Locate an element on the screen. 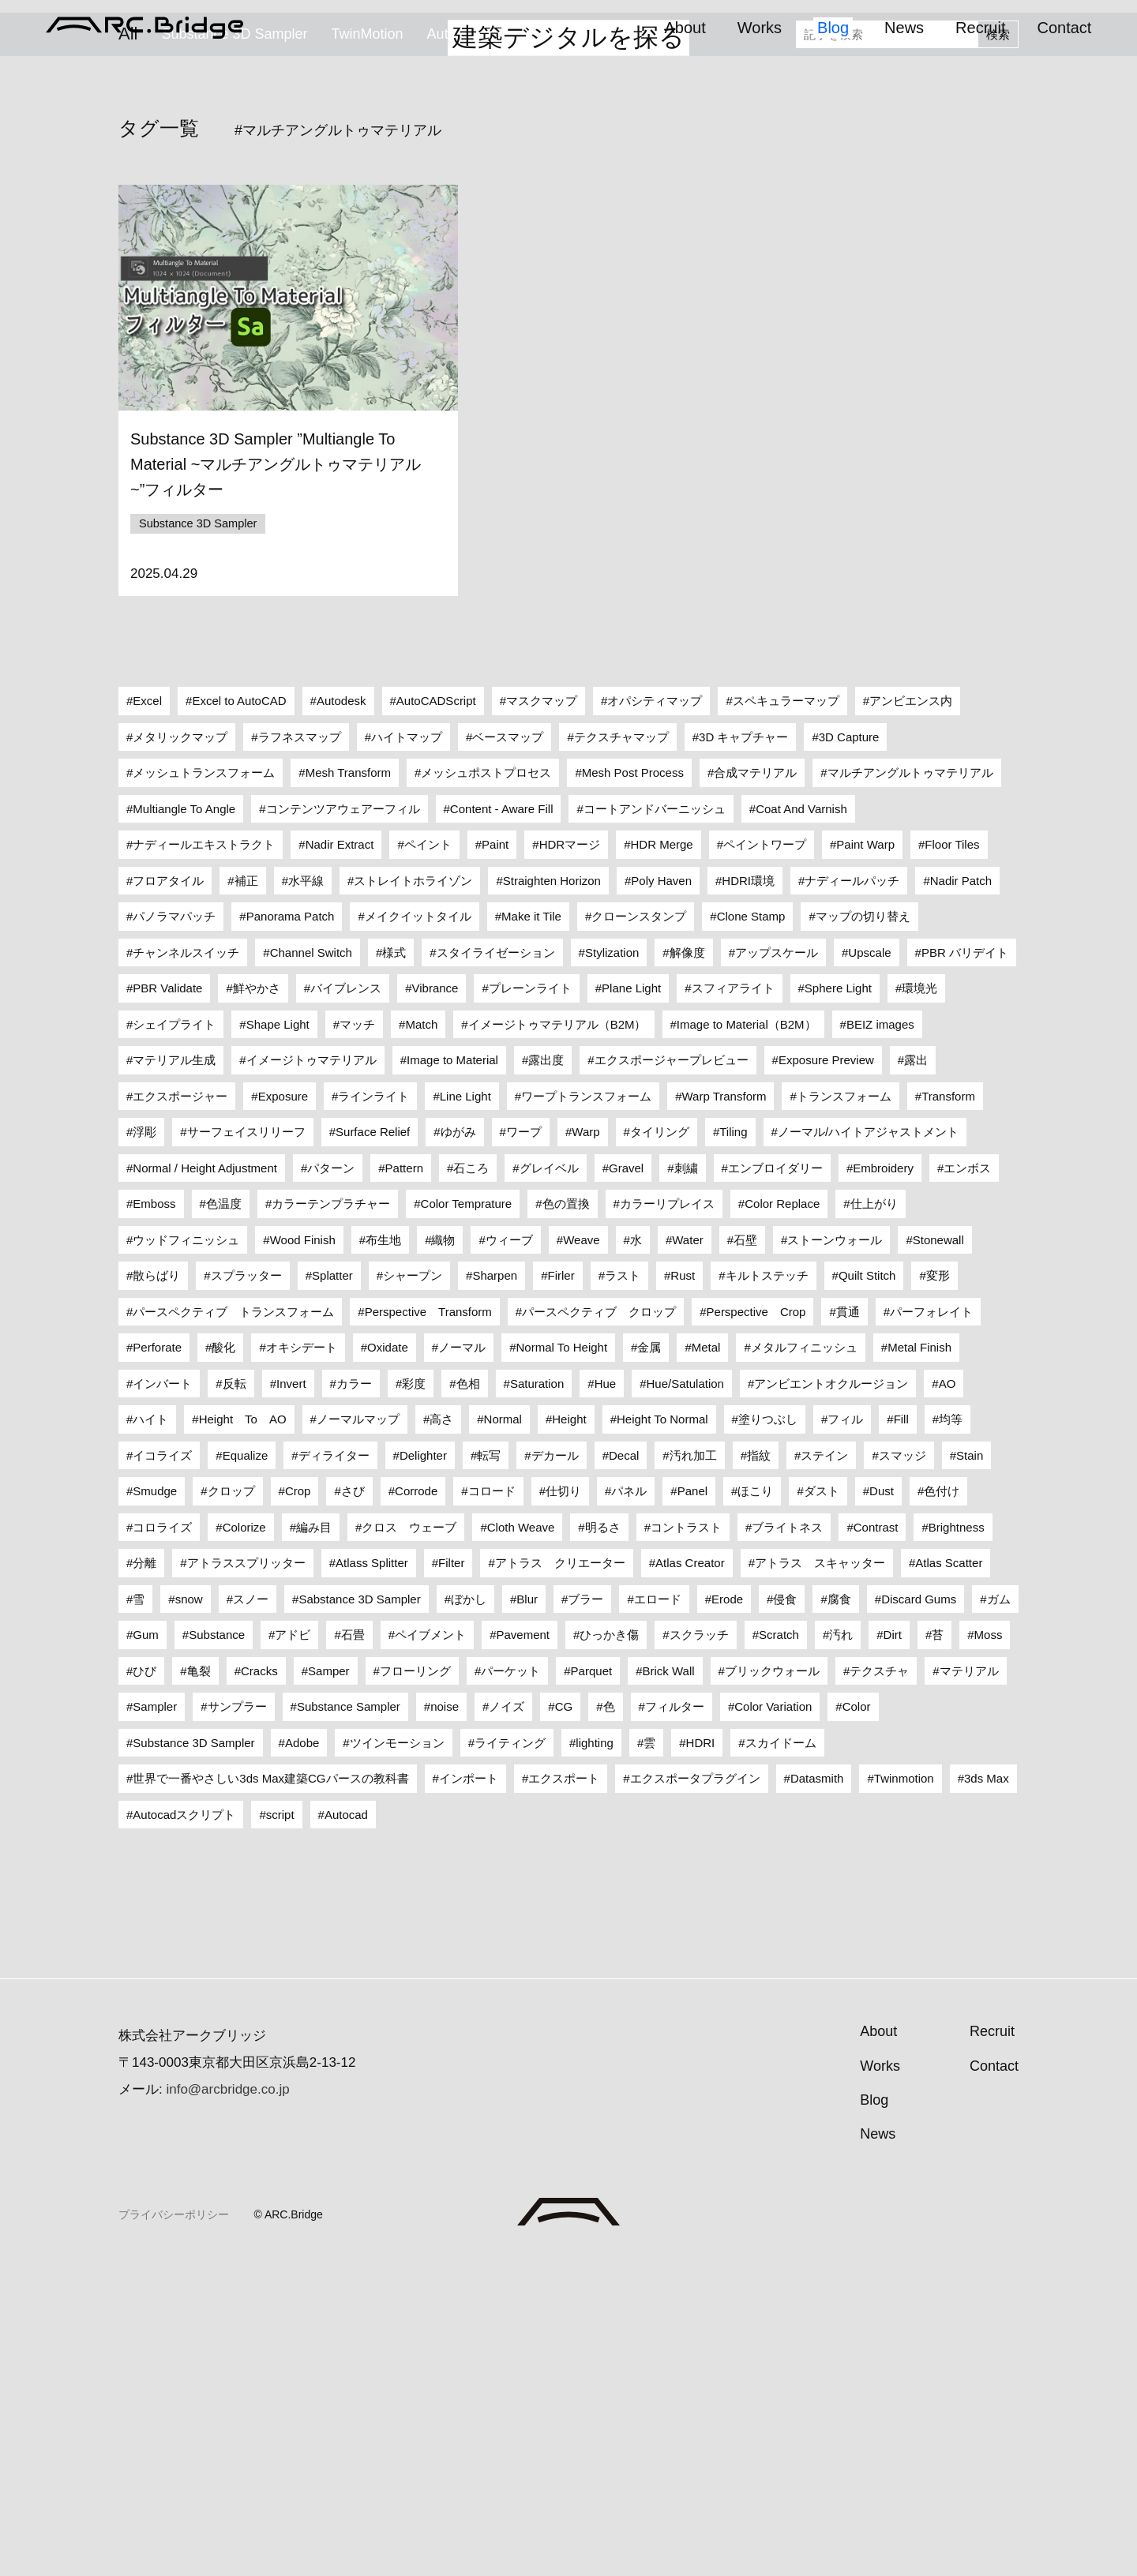 The image size is (1137, 2576). Contrast is located at coordinates (876, 1846).